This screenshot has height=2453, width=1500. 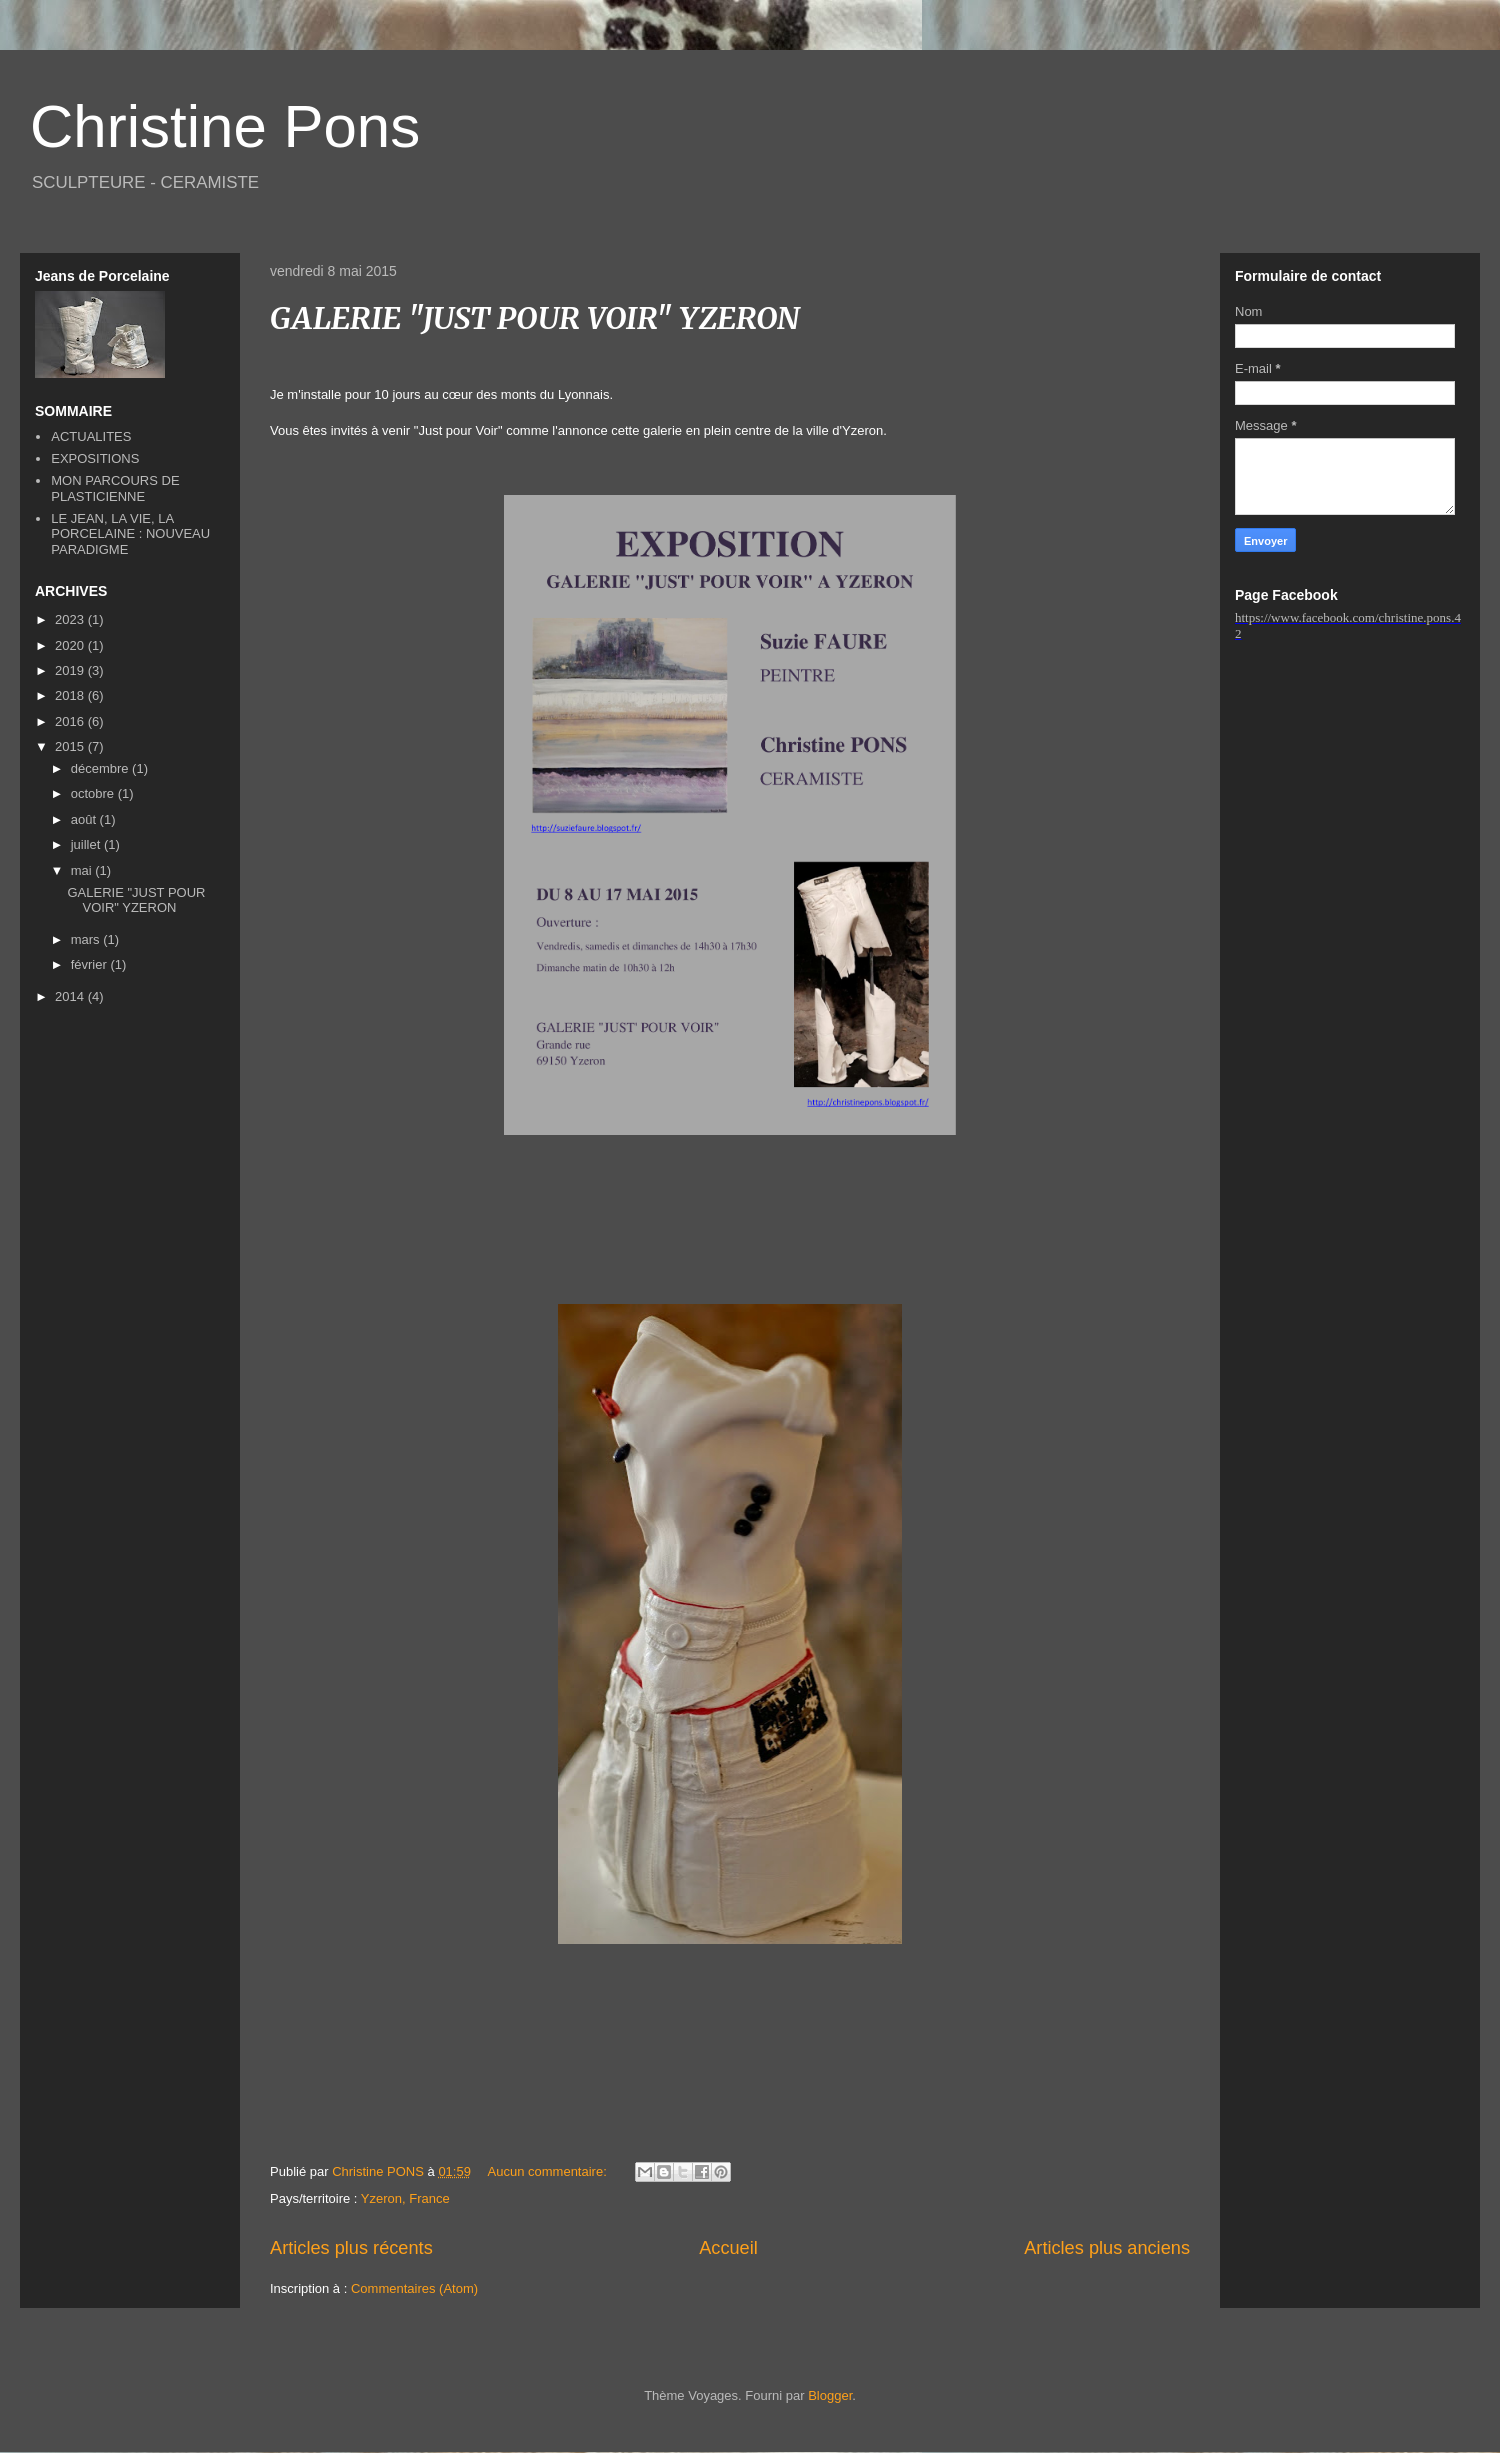 What do you see at coordinates (85, 819) in the screenshot?
I see `août` at bounding box center [85, 819].